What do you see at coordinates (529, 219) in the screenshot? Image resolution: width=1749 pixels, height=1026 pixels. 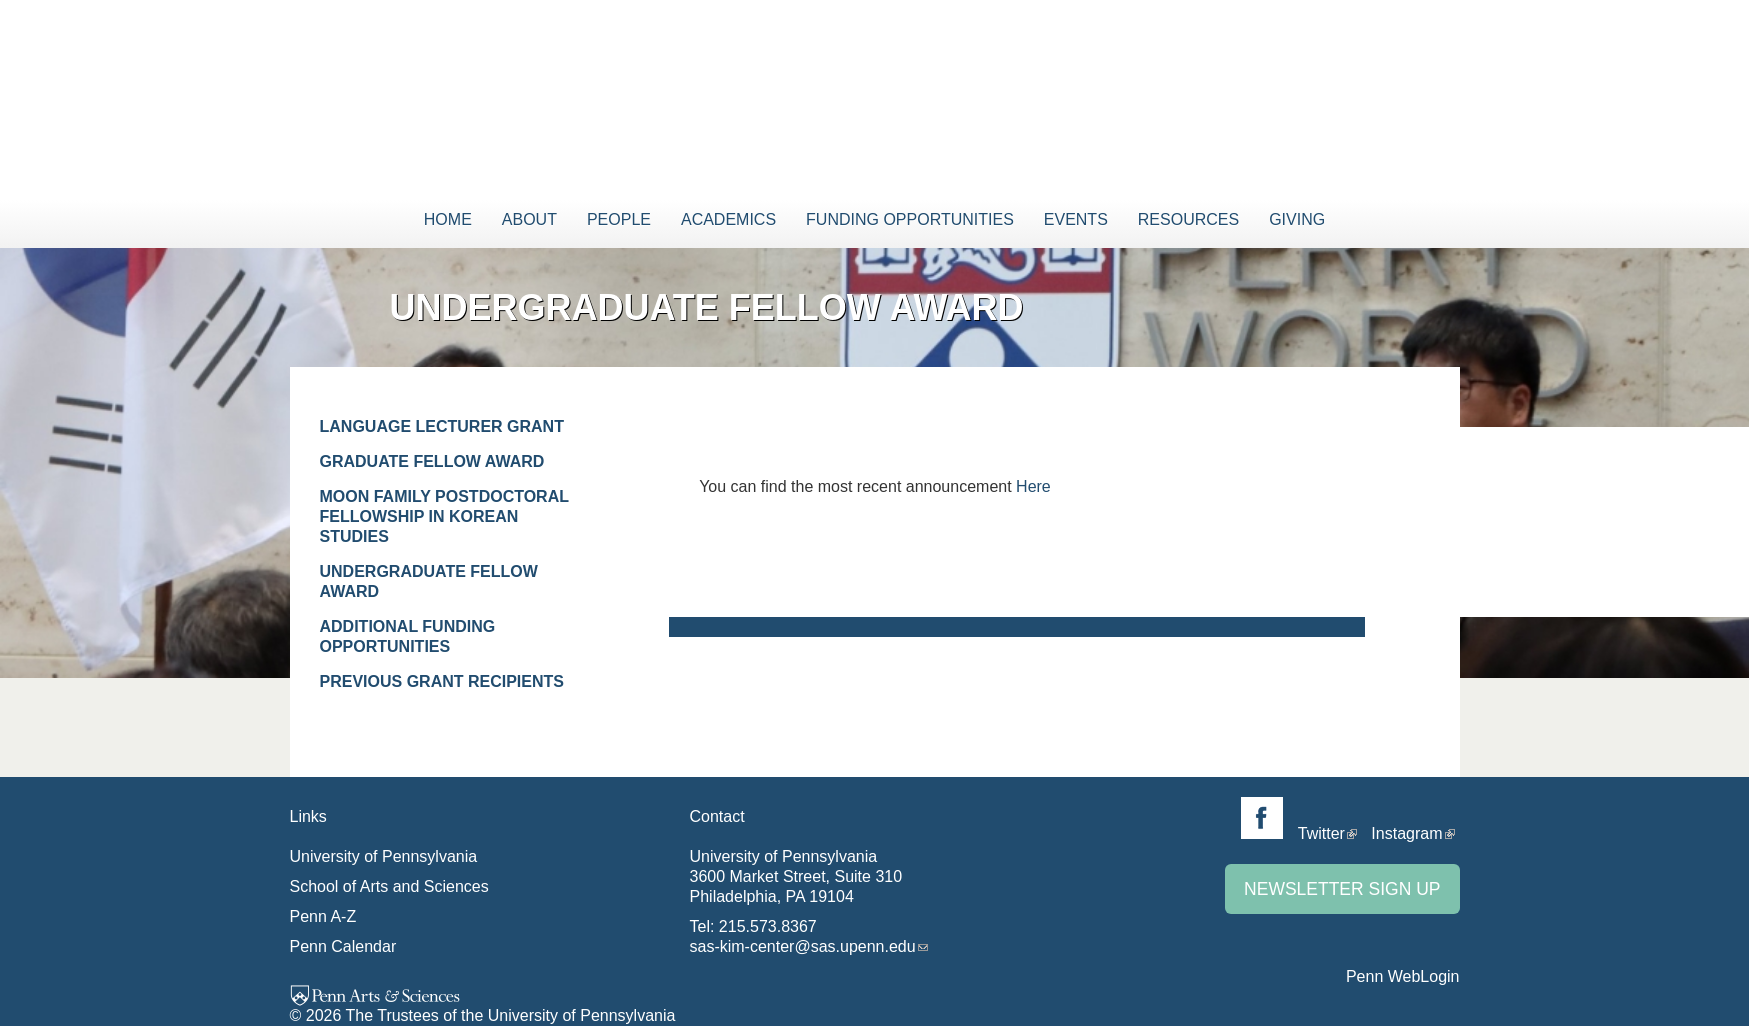 I see `About` at bounding box center [529, 219].